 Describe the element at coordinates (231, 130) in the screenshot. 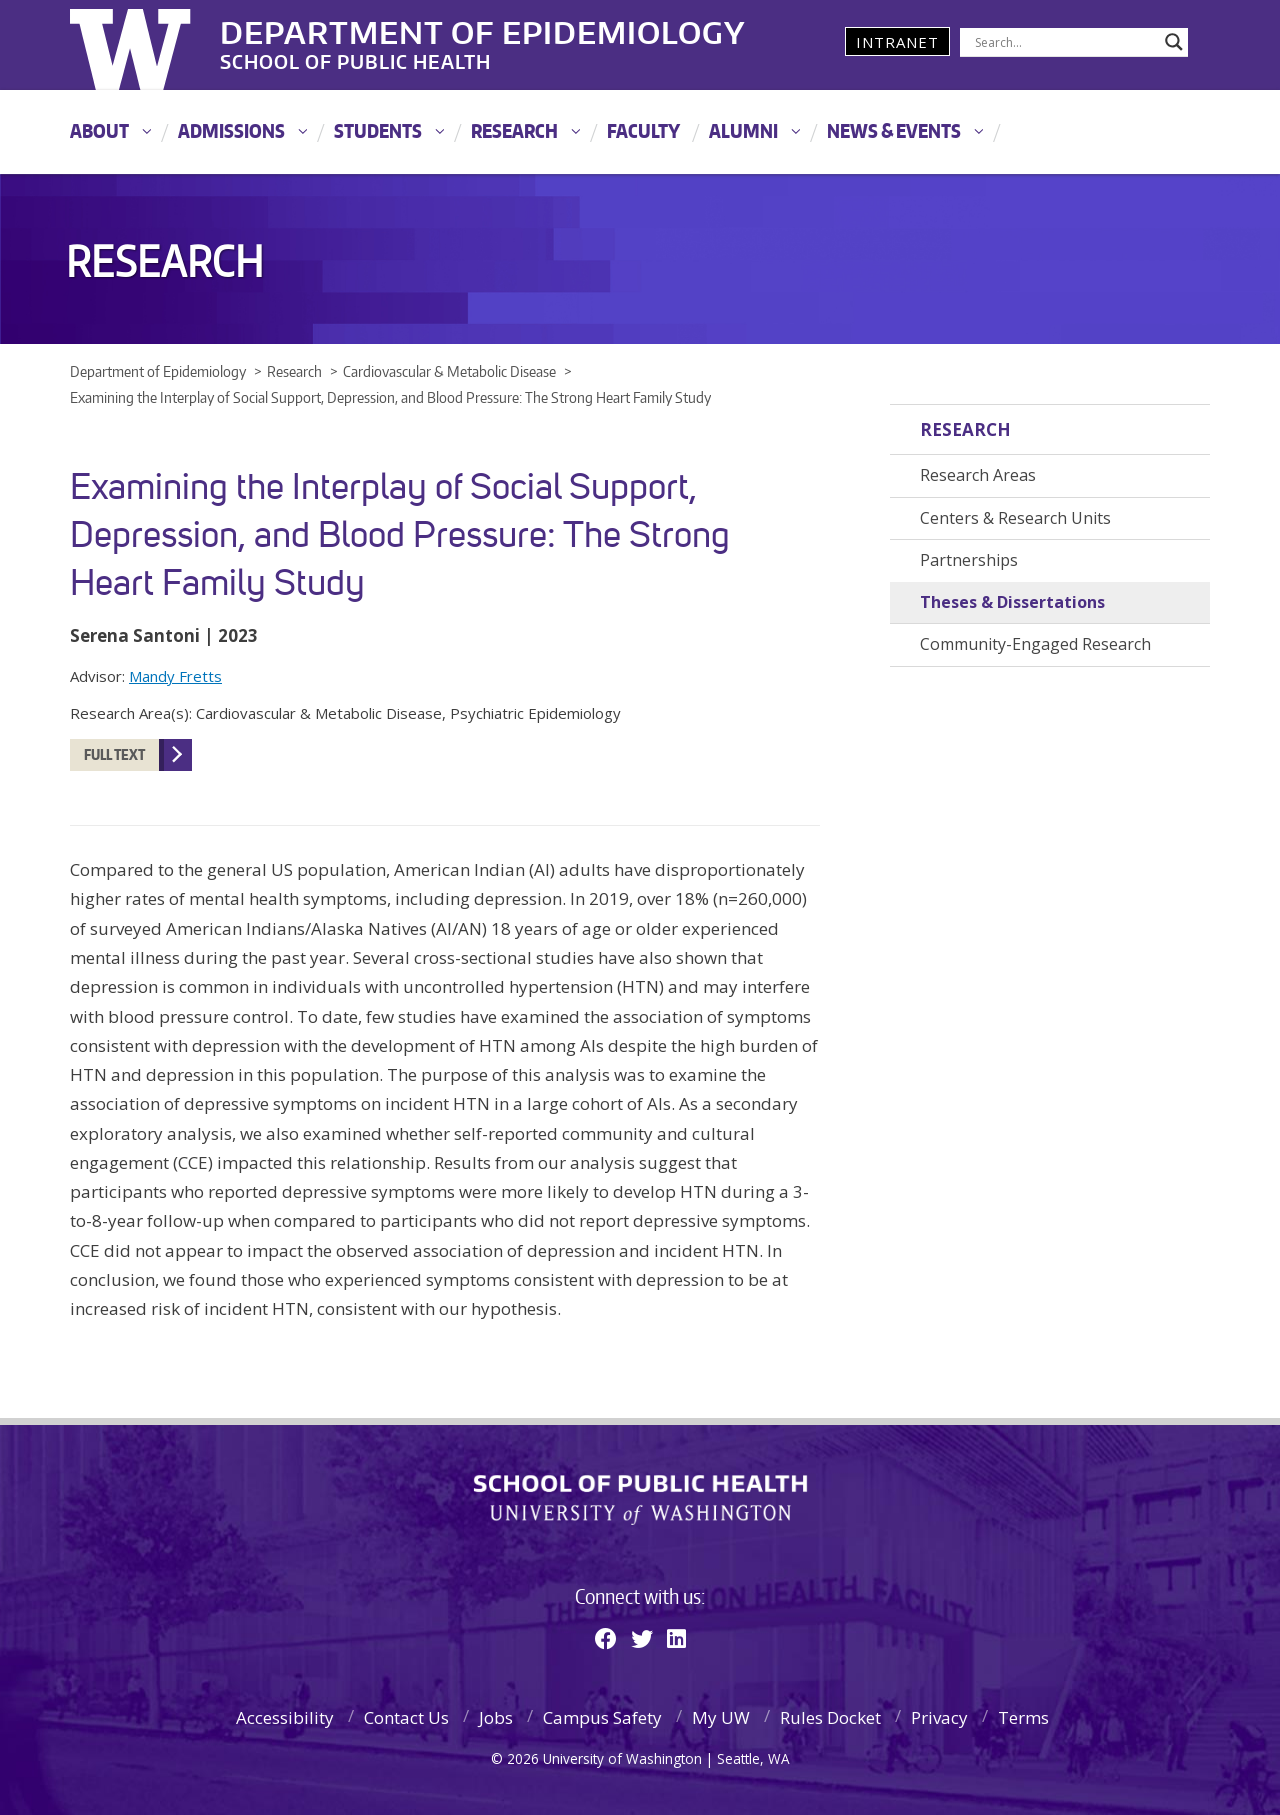

I see `Admissions` at that location.